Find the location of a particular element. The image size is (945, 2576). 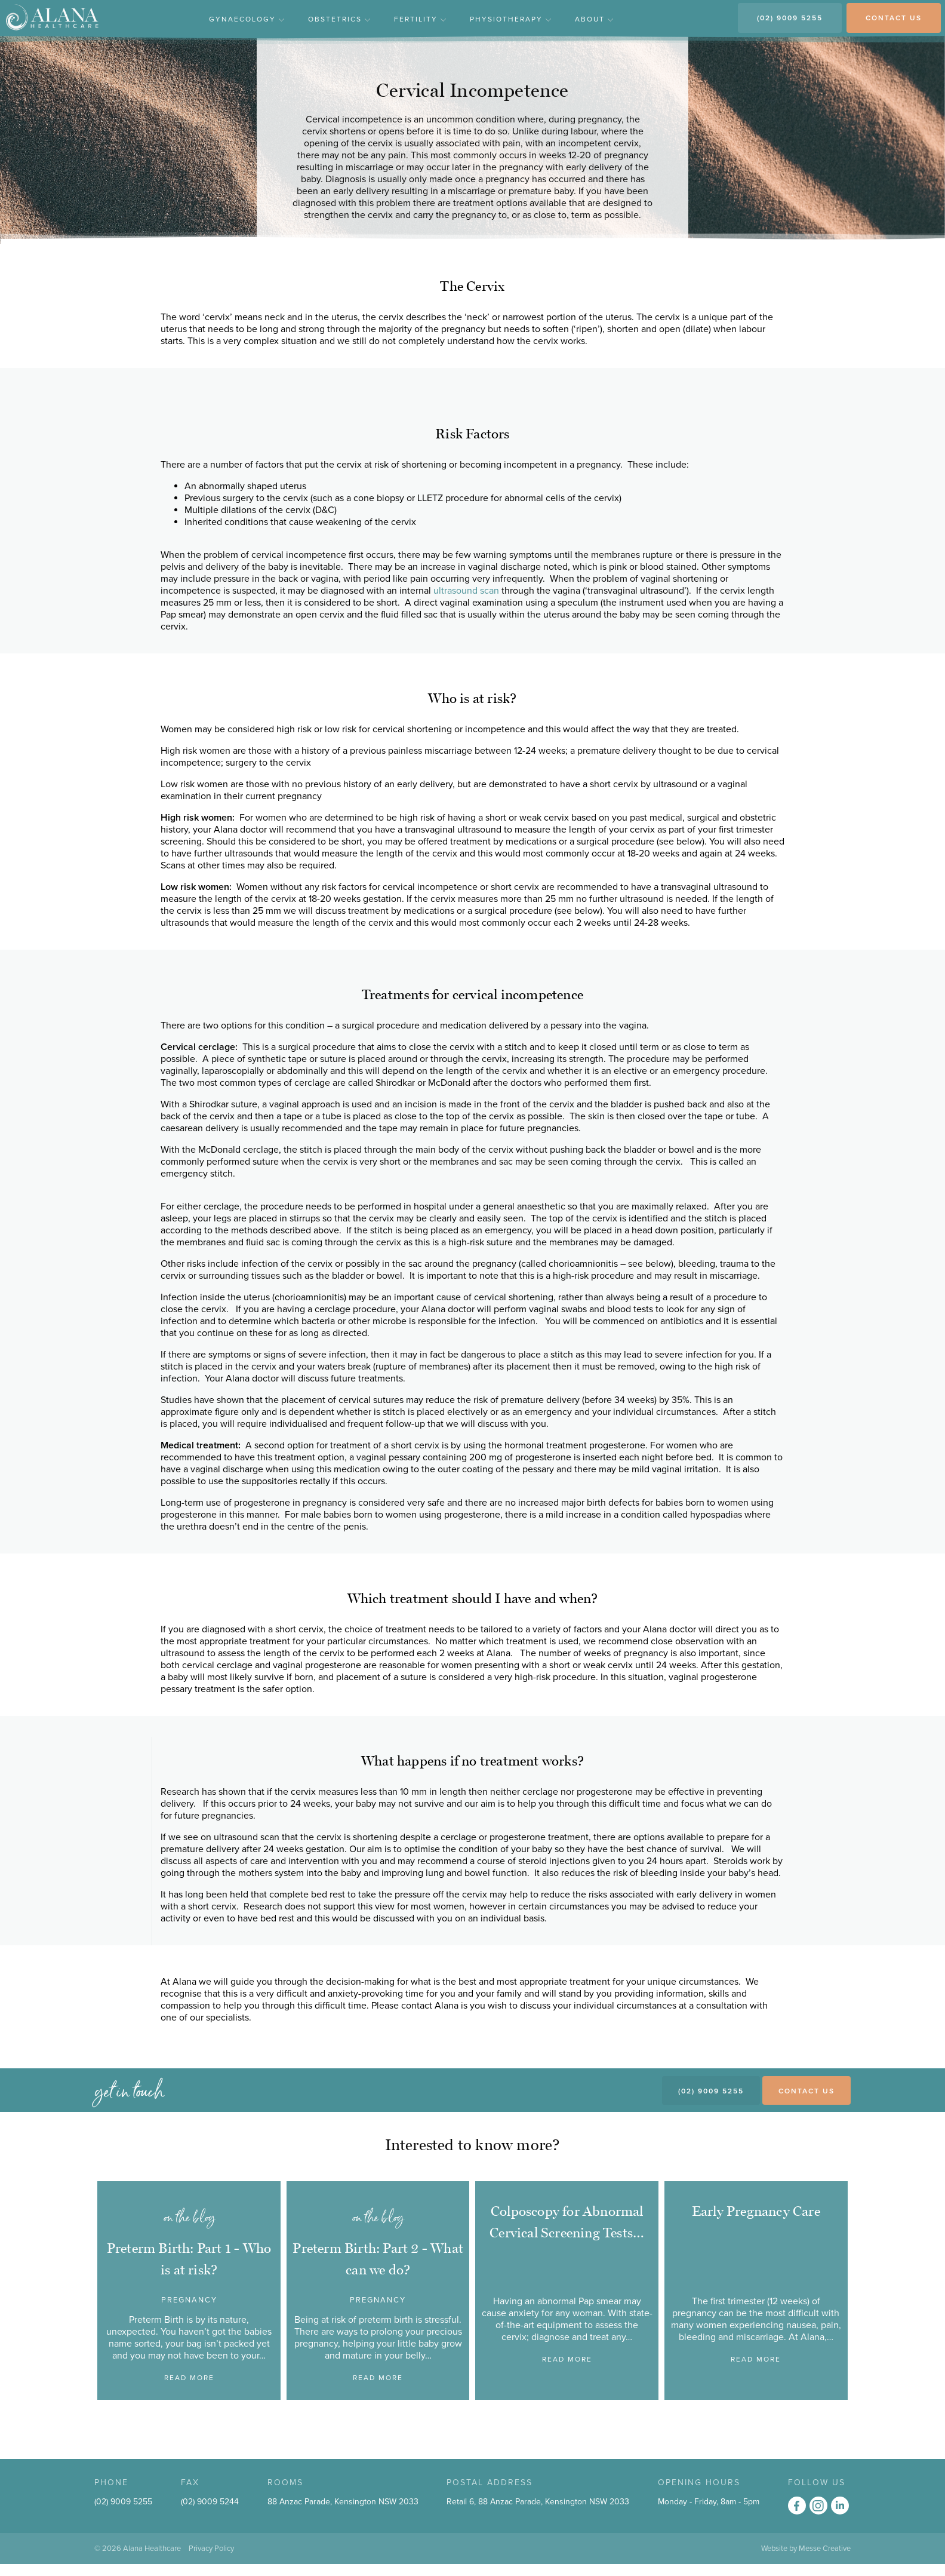

Fertility is located at coordinates (420, 19).